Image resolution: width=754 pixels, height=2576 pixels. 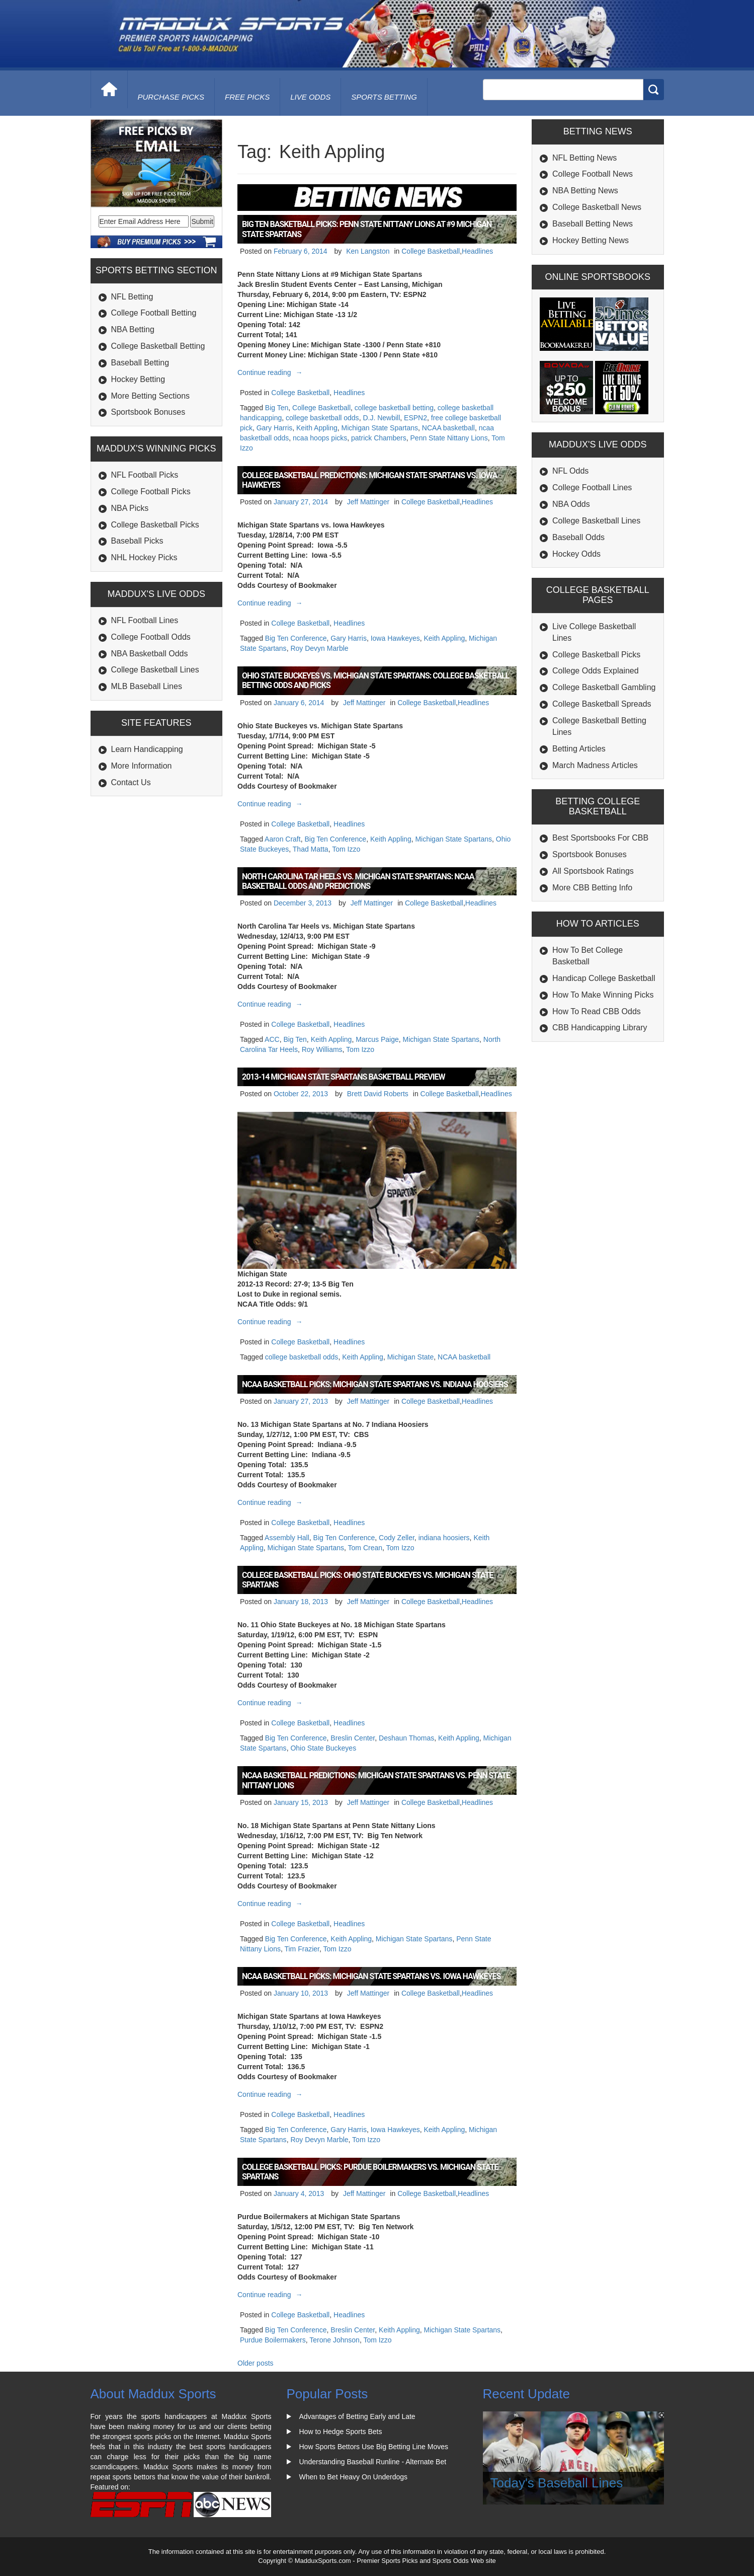 I want to click on Michigan State, so click(x=410, y=1357).